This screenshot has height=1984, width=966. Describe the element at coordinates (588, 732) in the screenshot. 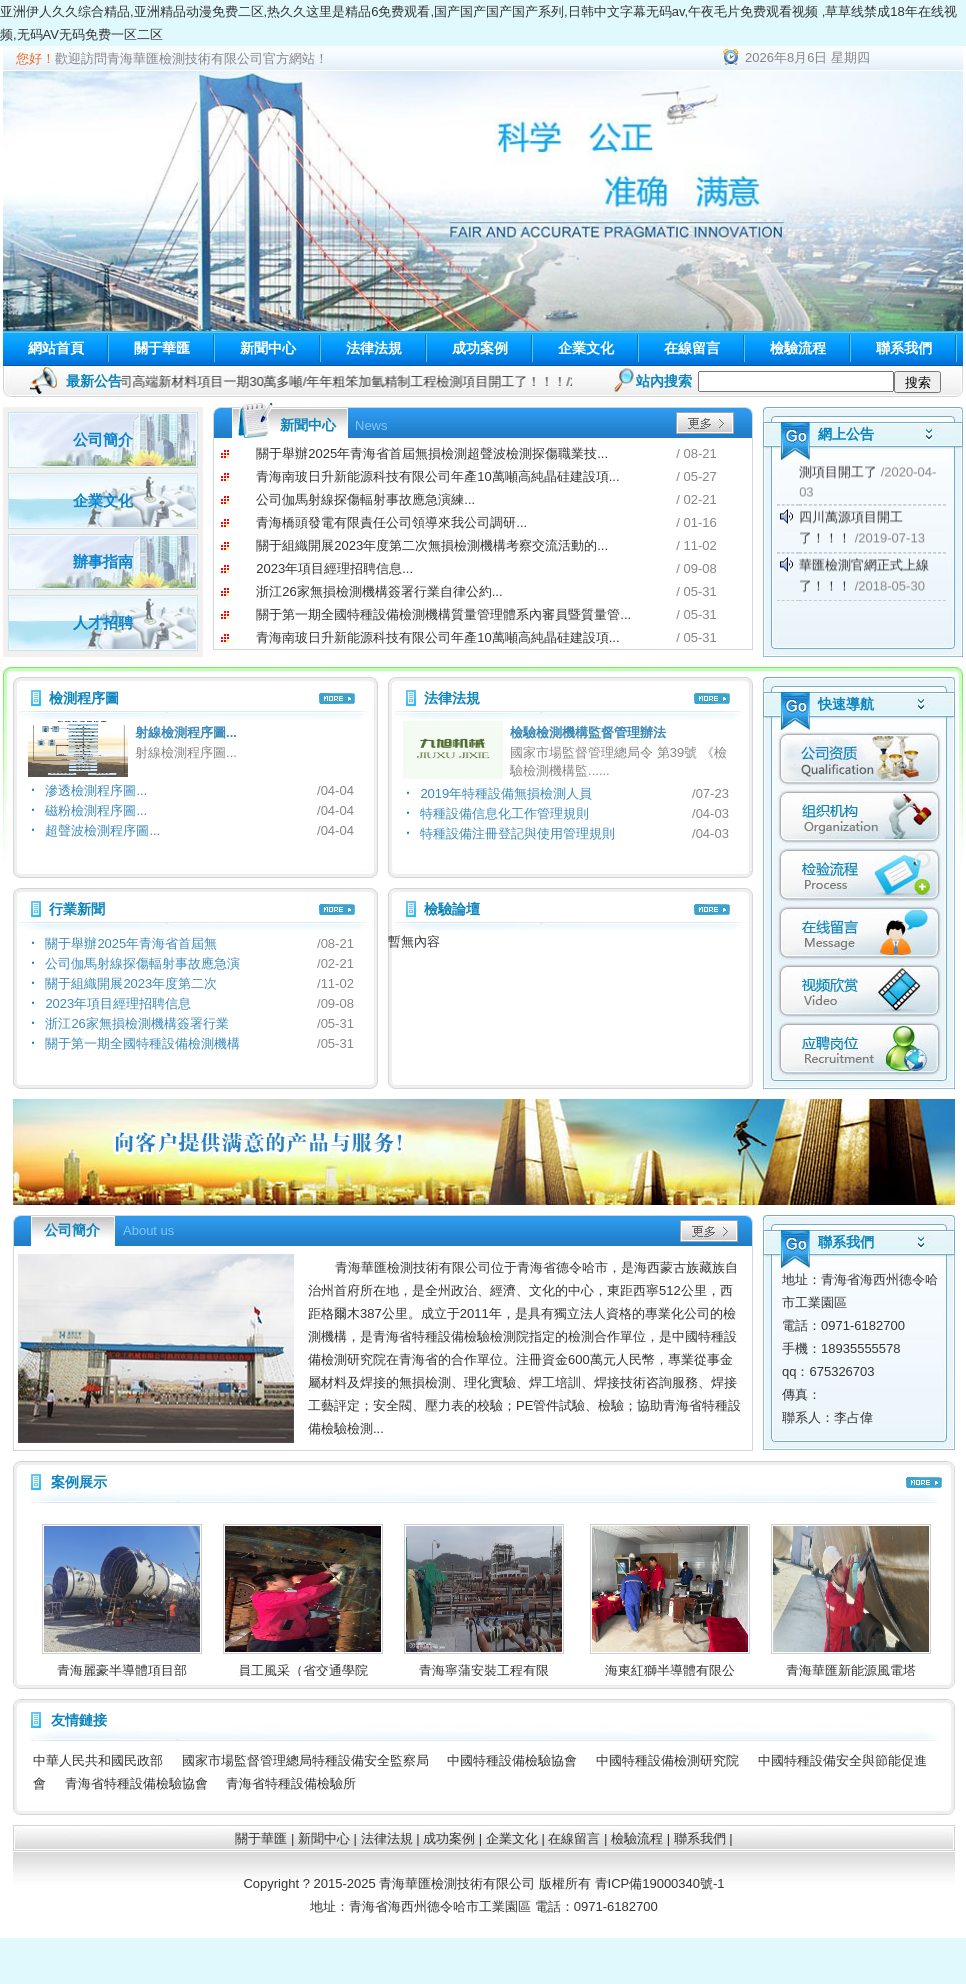

I see `檢驗檢測機構監督管理辦法` at that location.